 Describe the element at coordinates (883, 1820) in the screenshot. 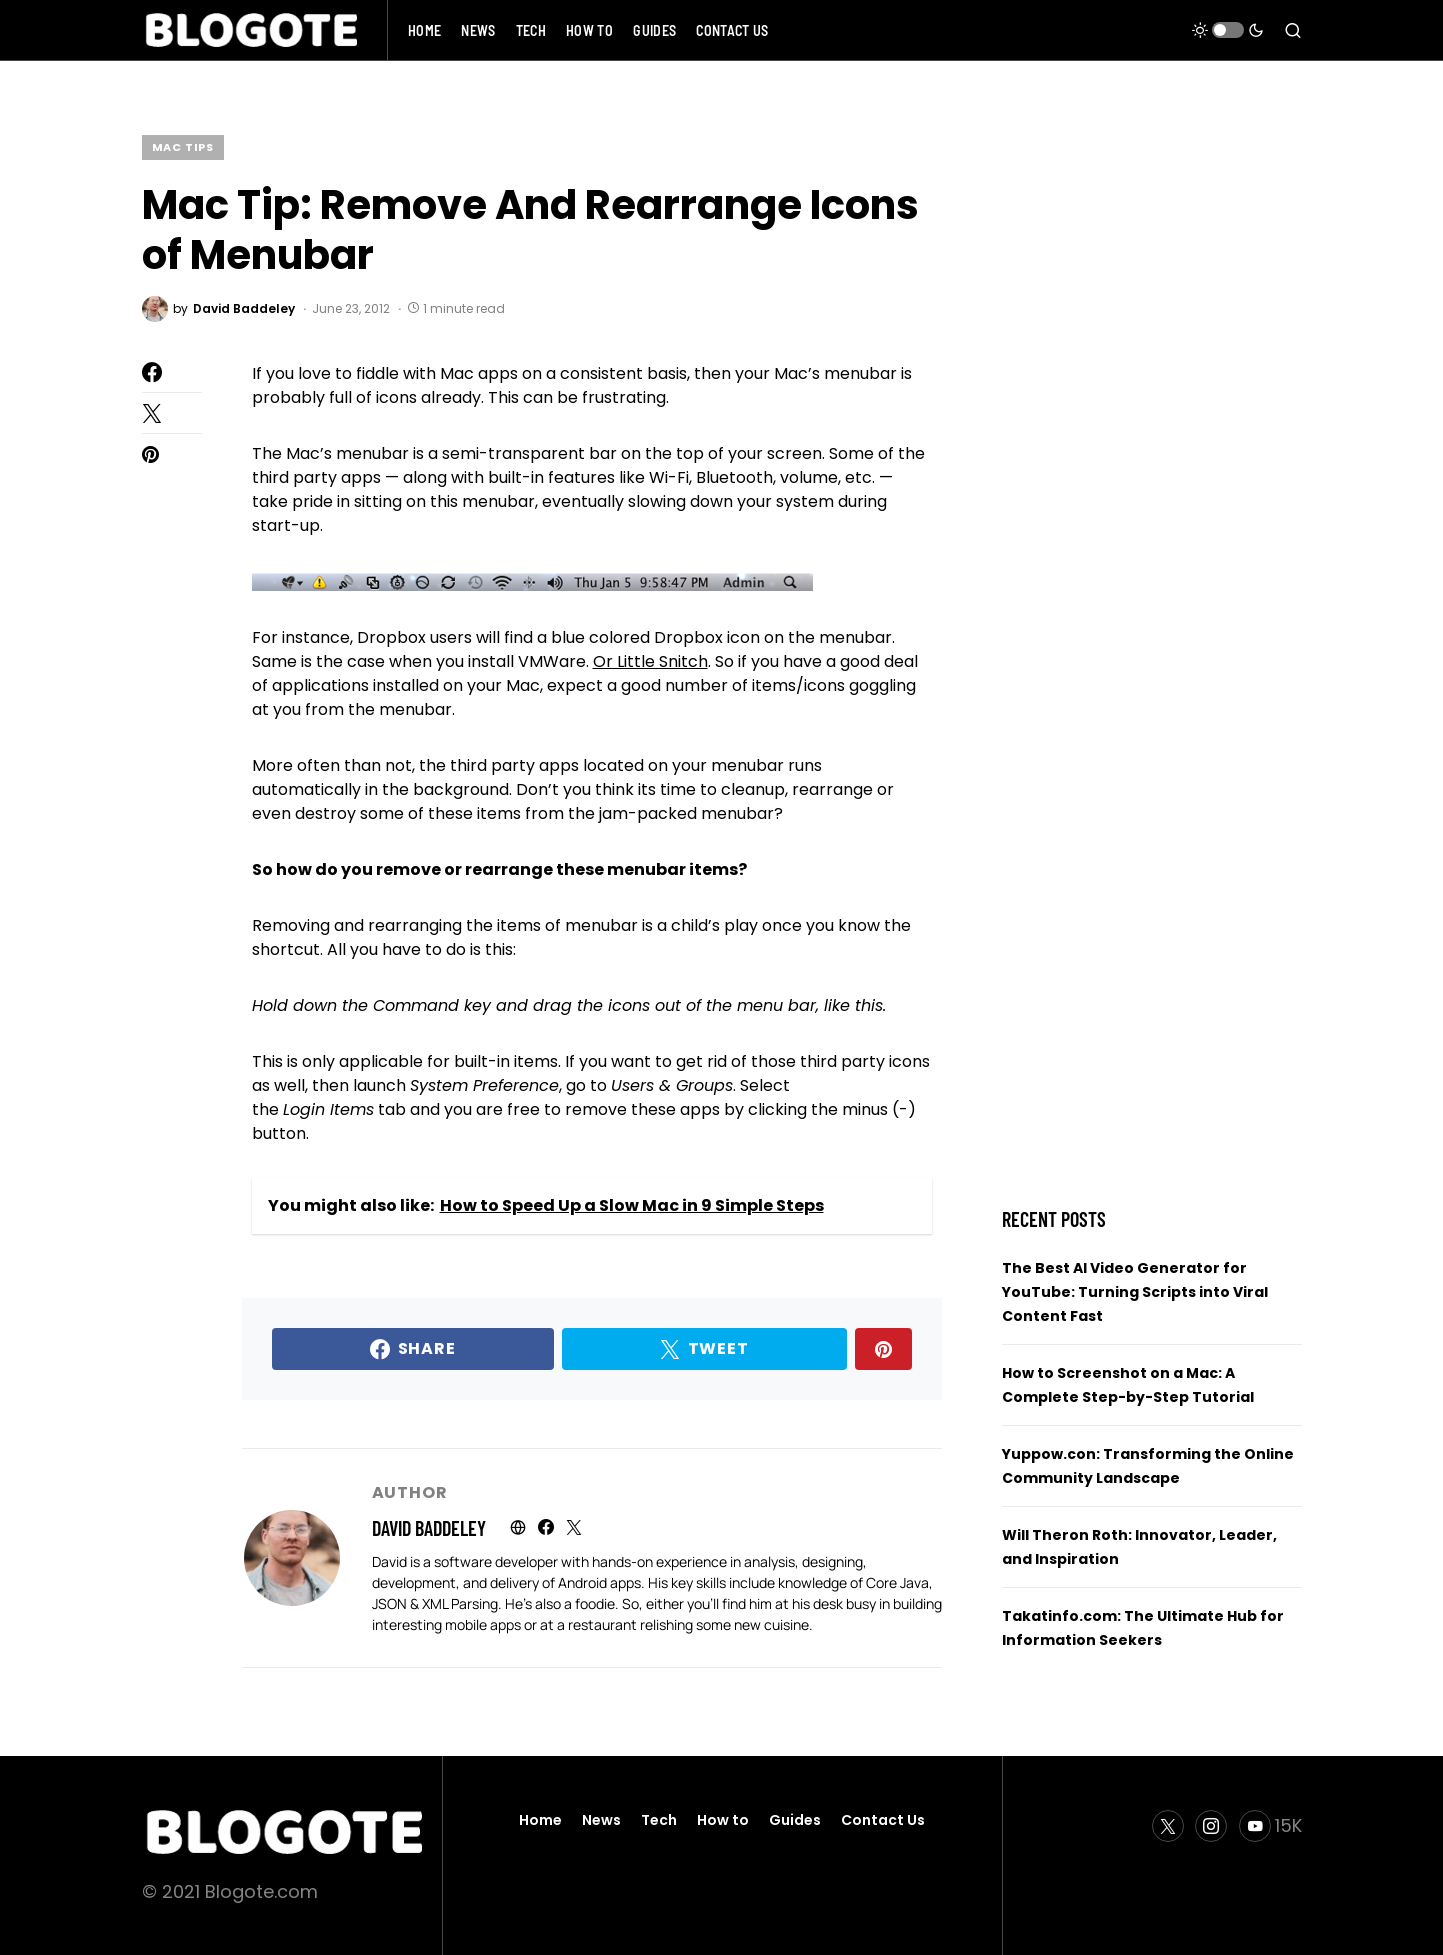

I see `Contact Us` at that location.